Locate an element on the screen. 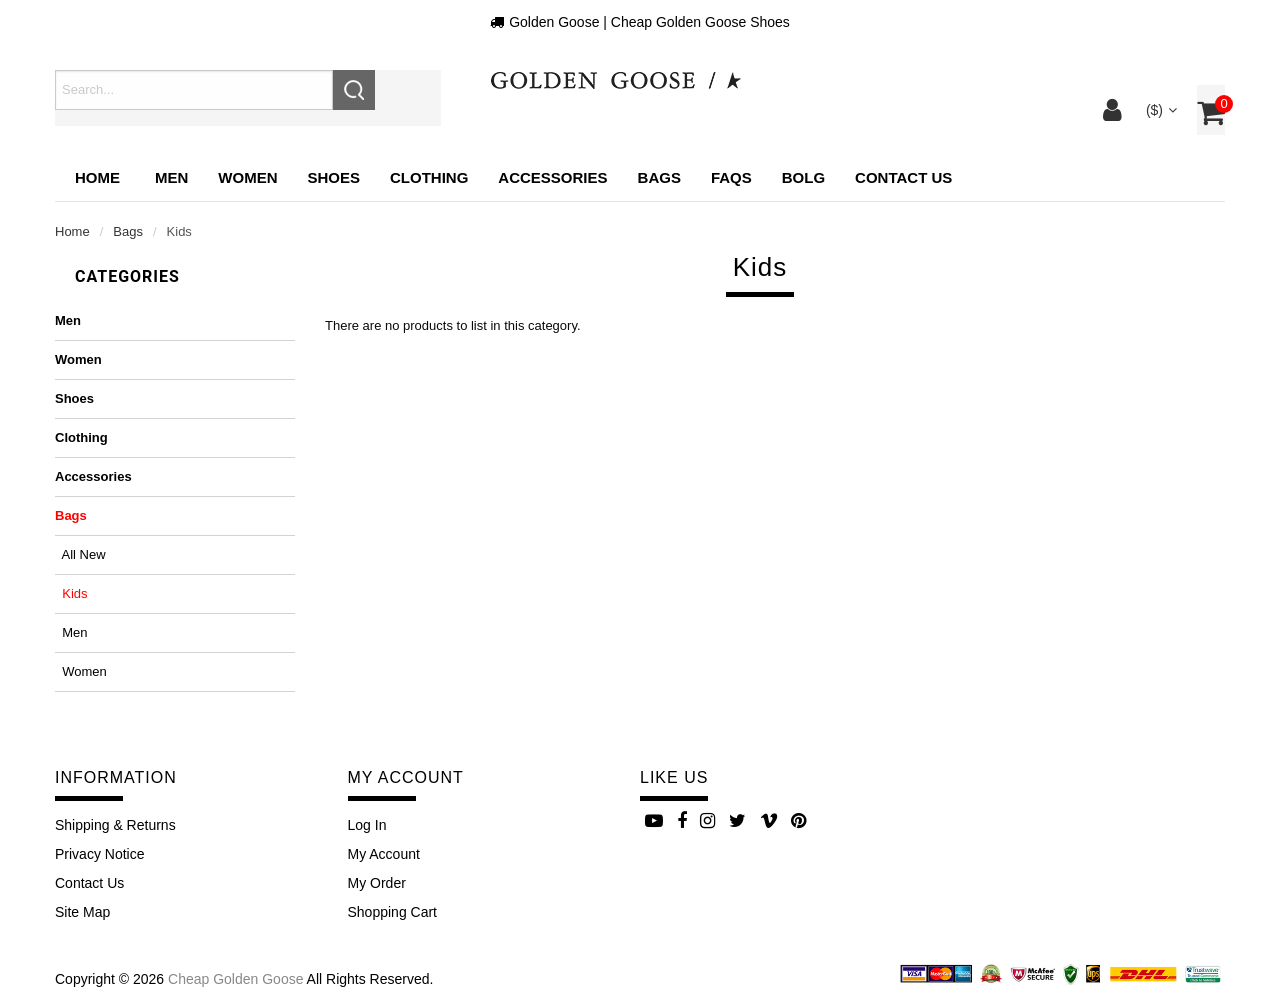 The image size is (1280, 1005). My Order is located at coordinates (377, 883).